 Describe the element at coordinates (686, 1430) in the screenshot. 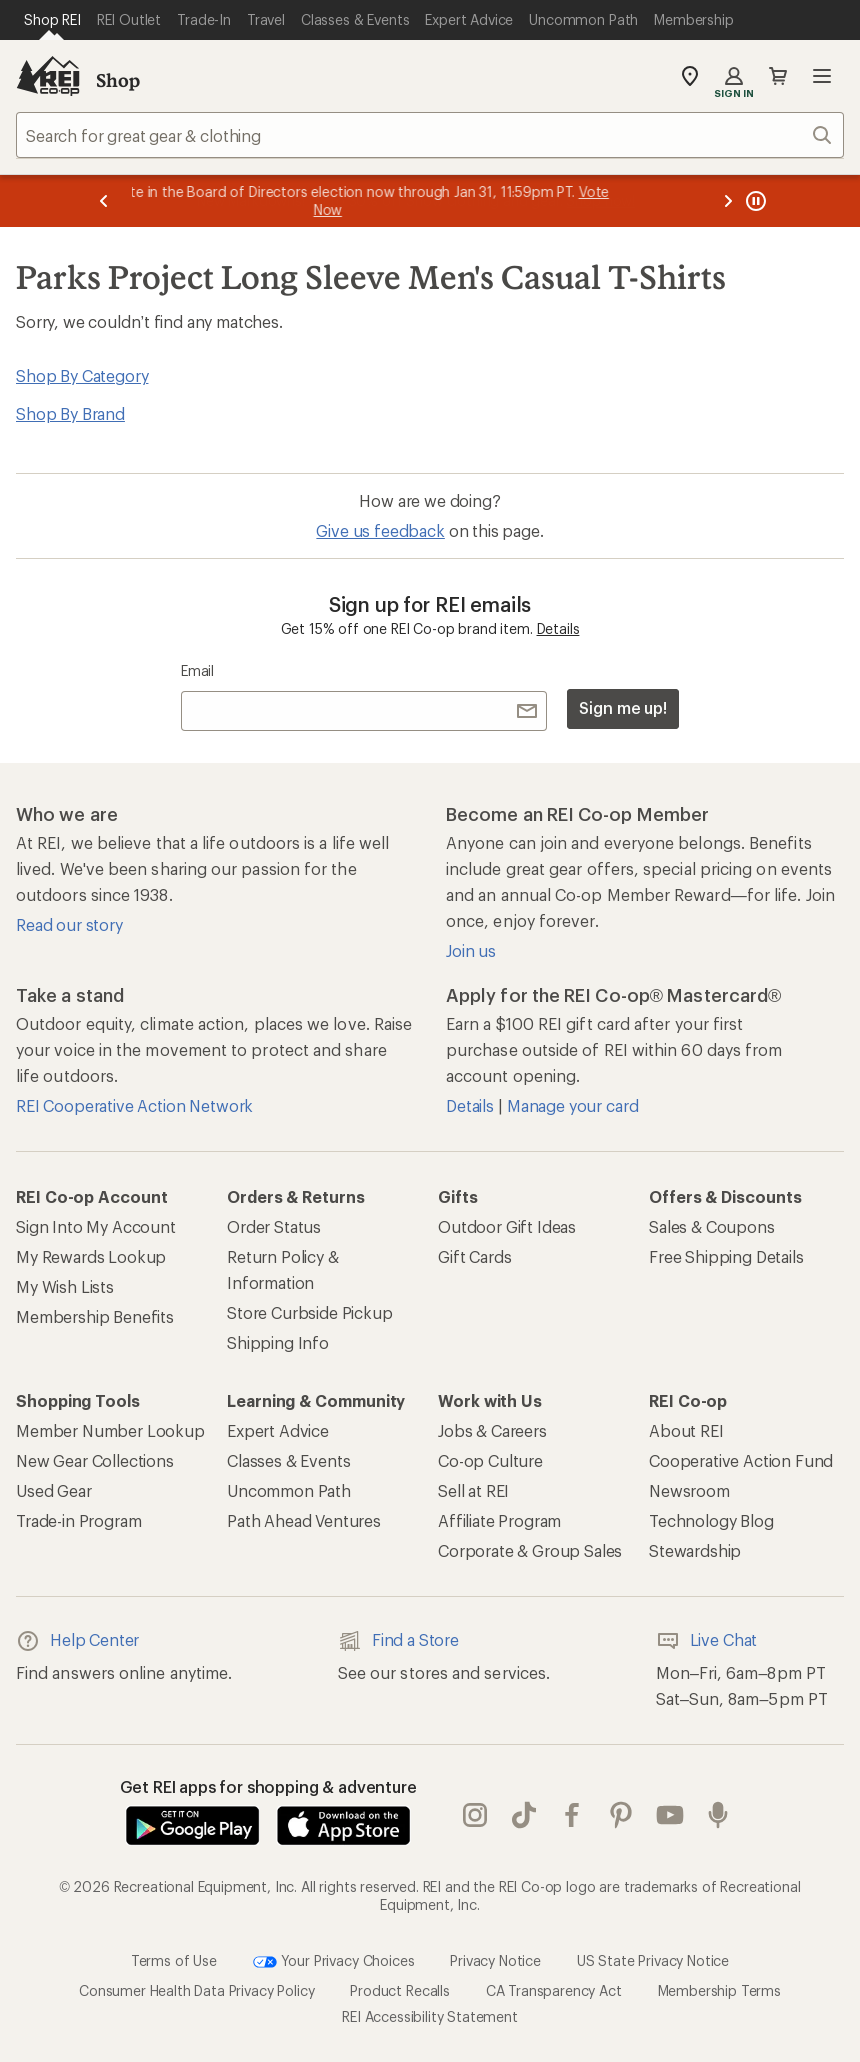

I see `About REI` at that location.